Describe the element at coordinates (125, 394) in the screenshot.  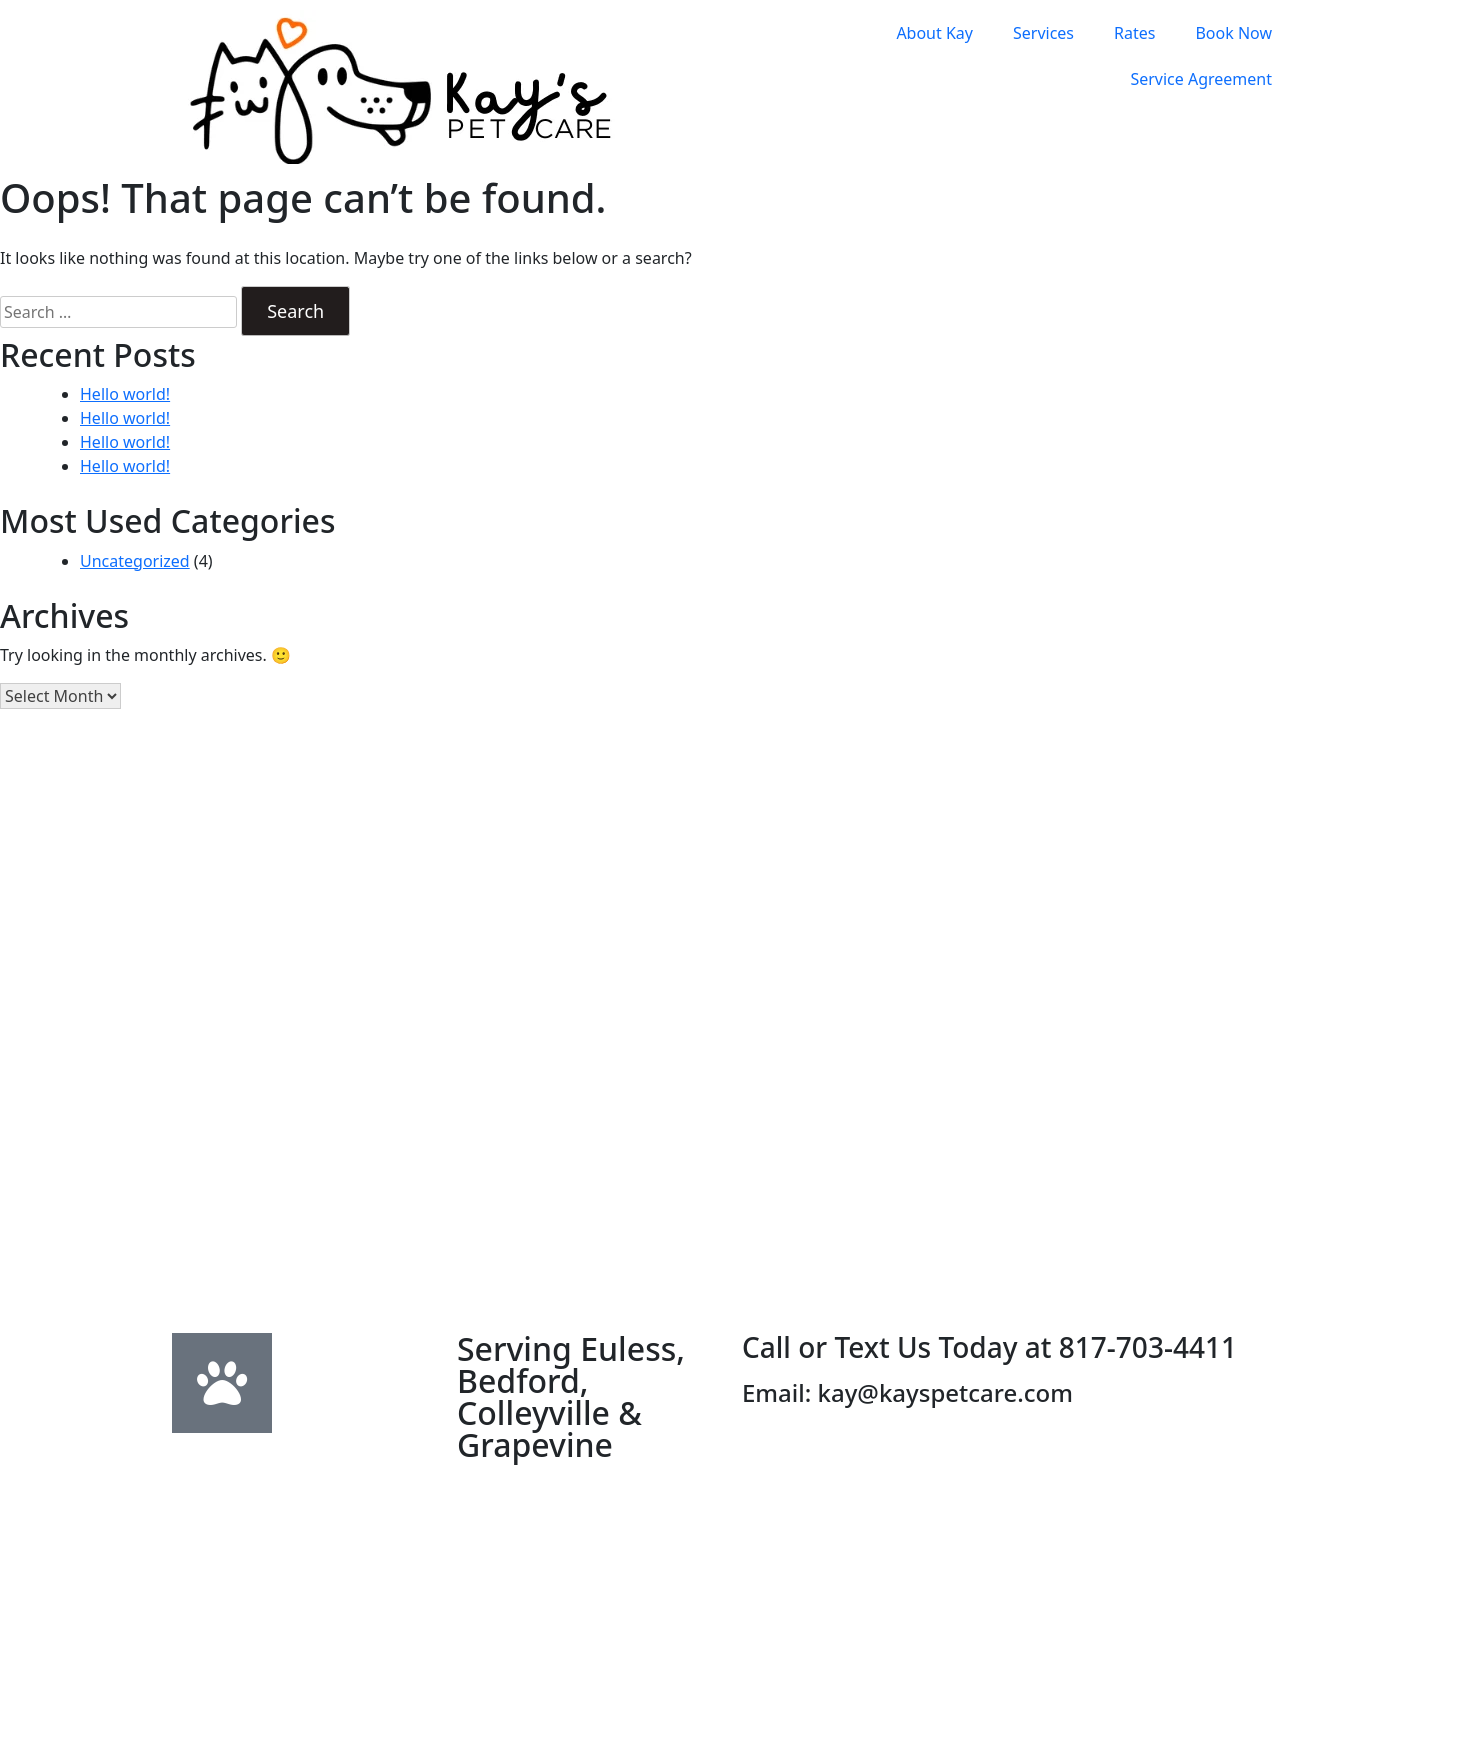
I see `Hello world!` at that location.